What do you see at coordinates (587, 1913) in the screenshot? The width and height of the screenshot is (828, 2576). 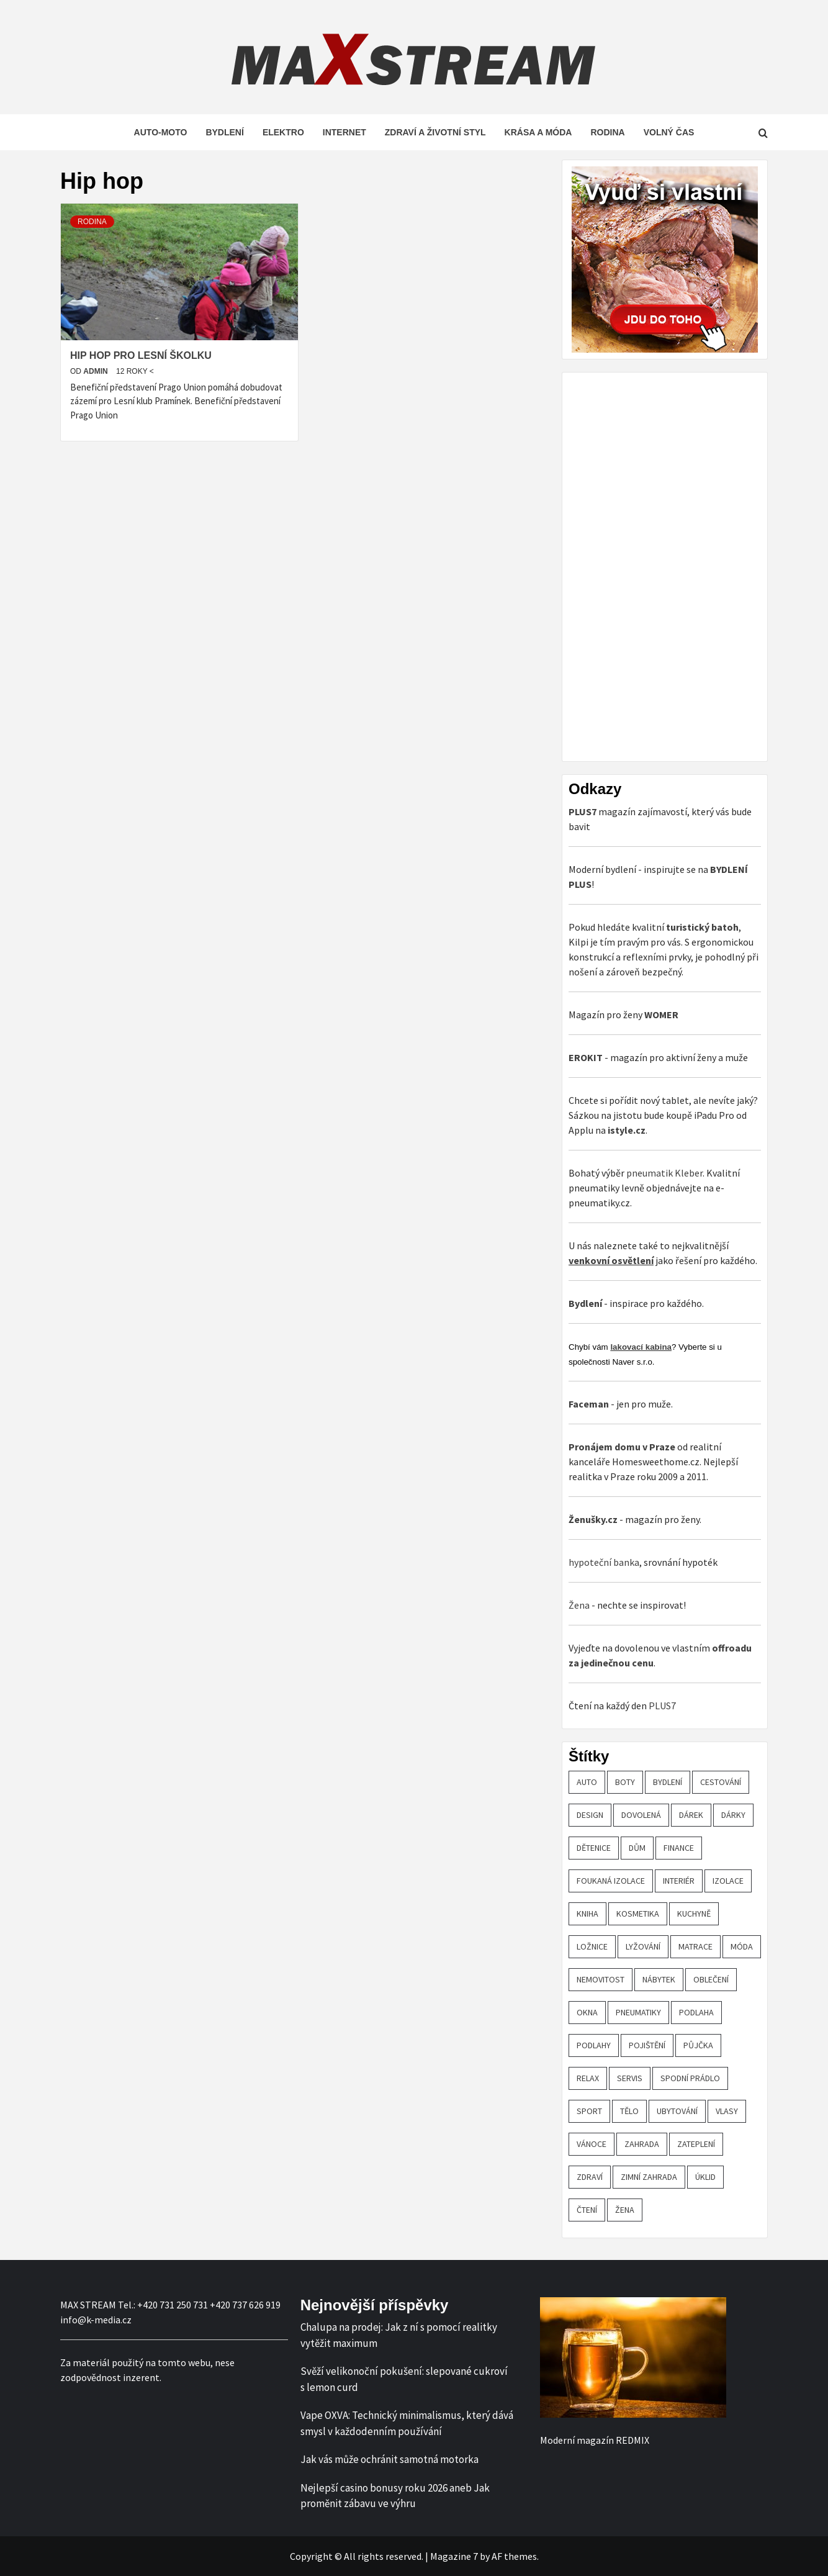 I see `kniha [kniha (30 položek)]` at bounding box center [587, 1913].